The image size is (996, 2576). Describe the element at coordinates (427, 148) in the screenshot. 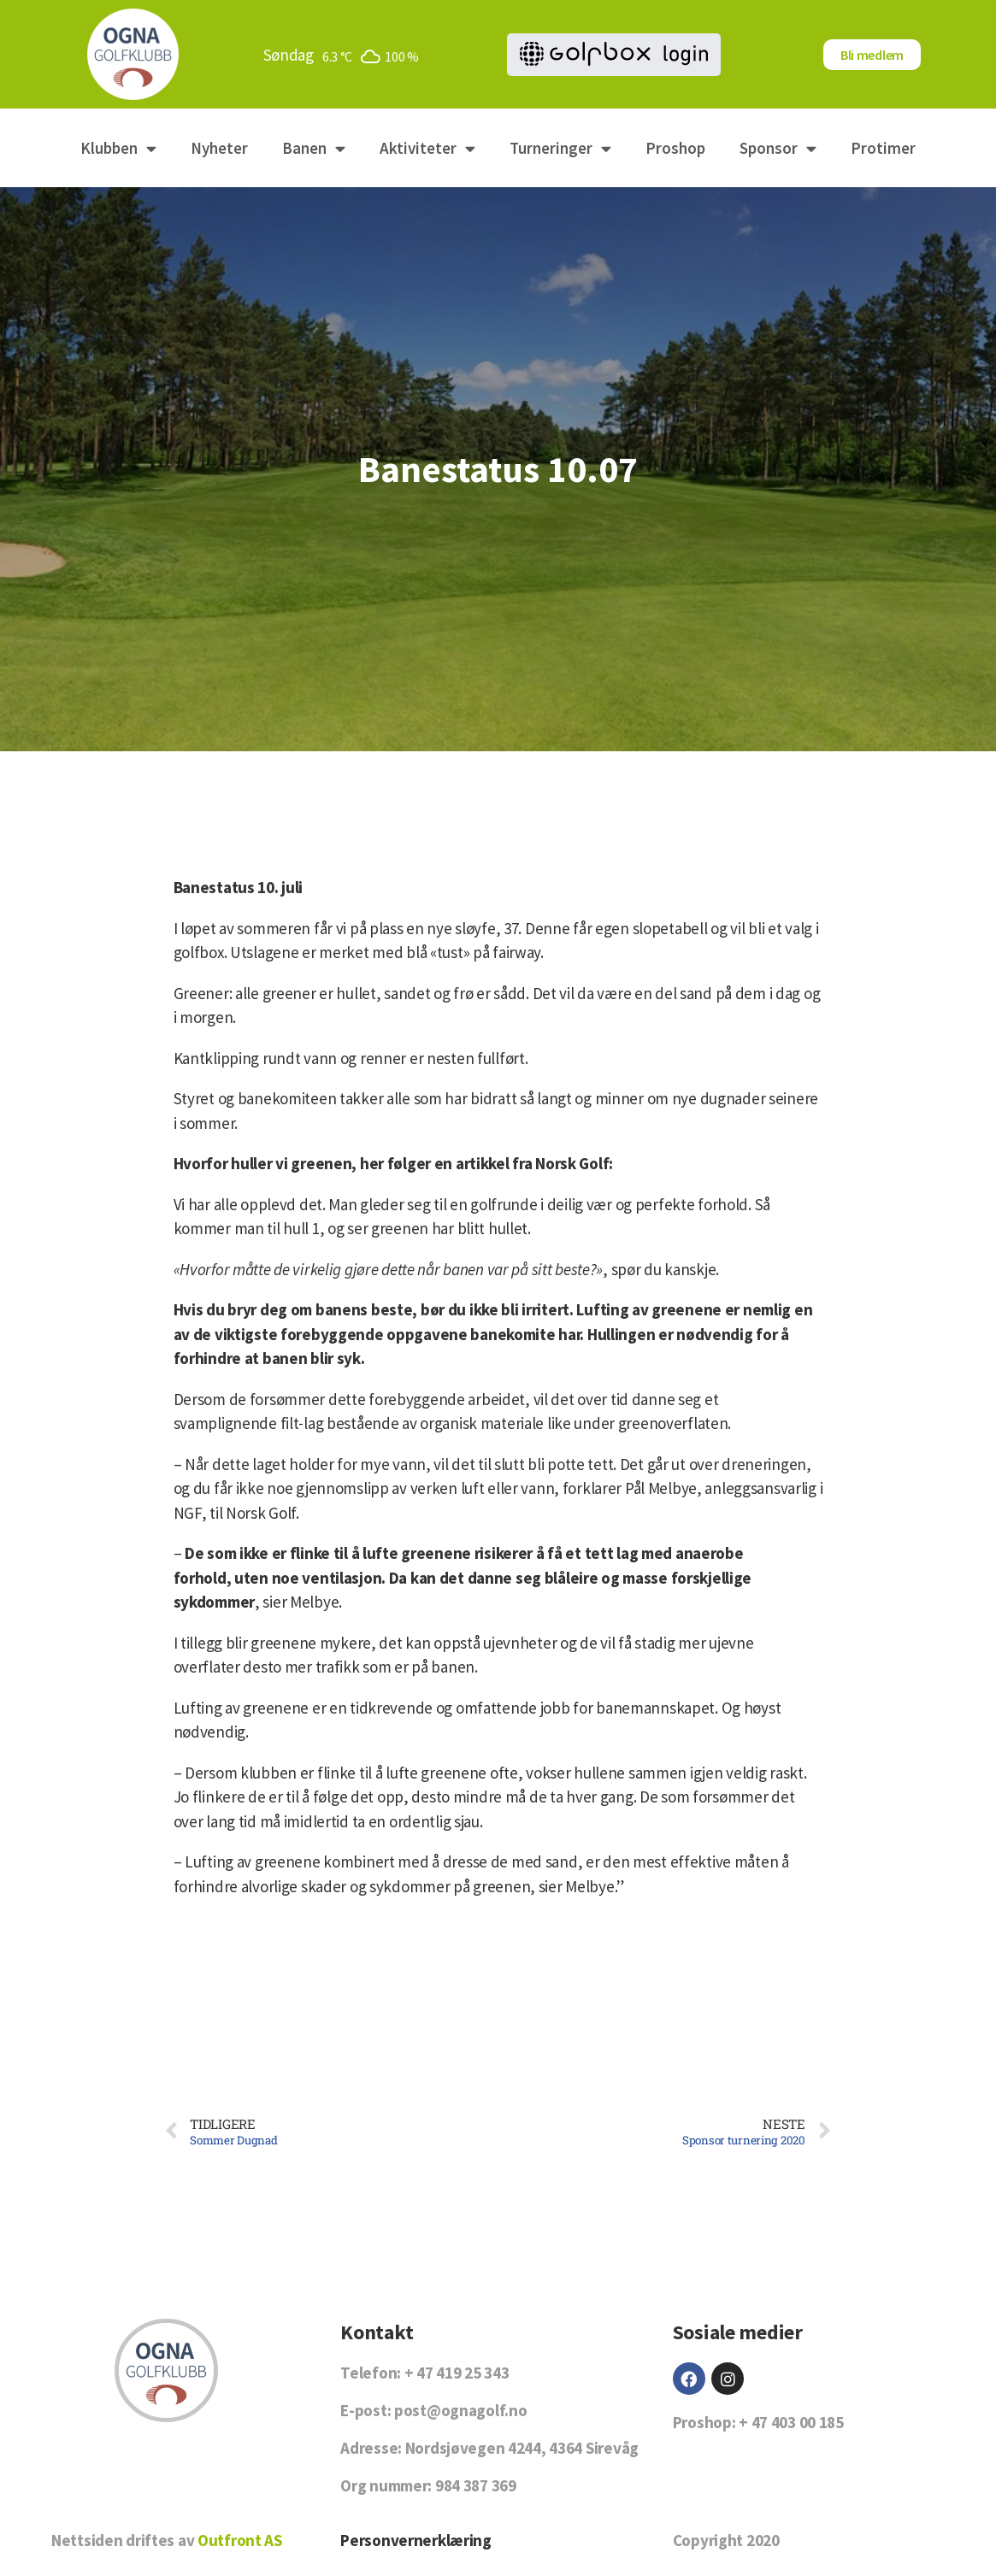

I see `Aktiviteter` at that location.